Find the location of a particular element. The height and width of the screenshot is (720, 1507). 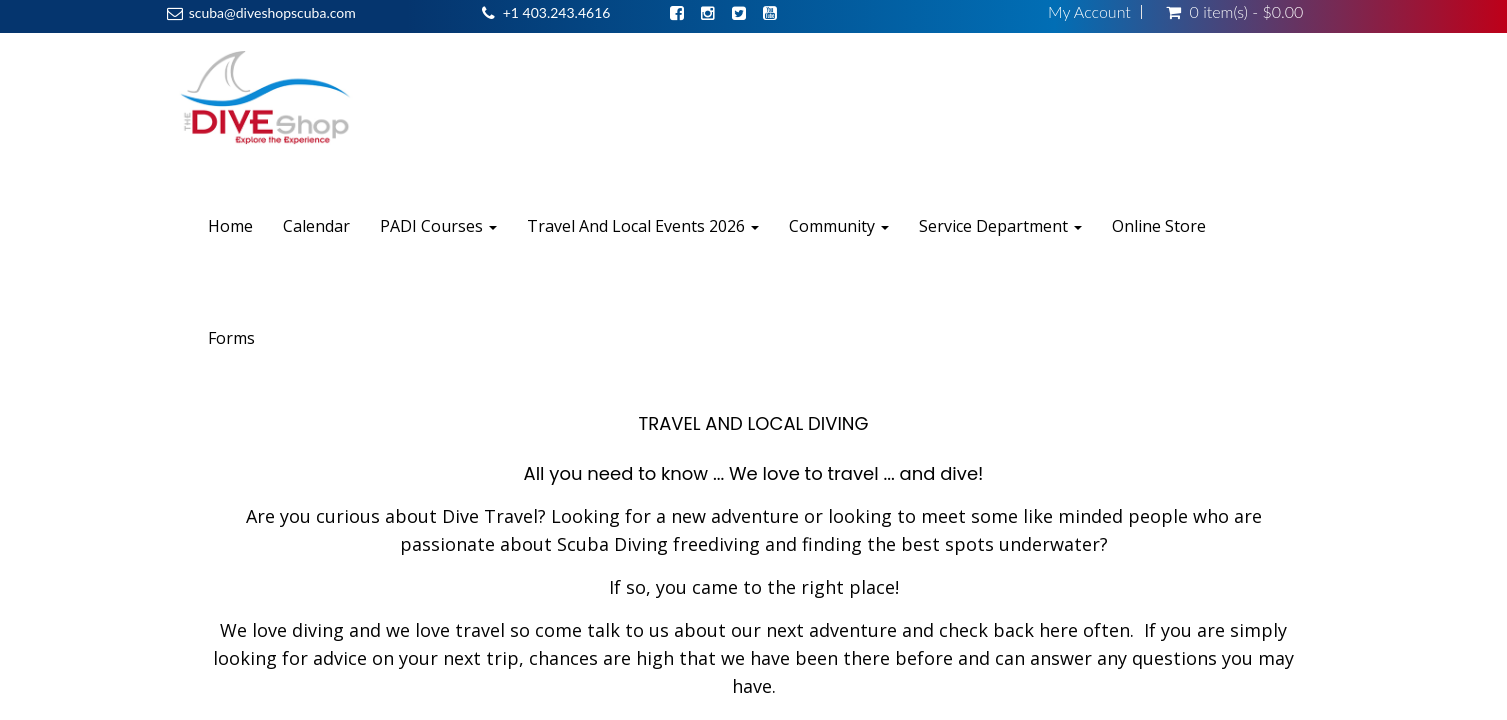

Service Department is located at coordinates (1000, 226).